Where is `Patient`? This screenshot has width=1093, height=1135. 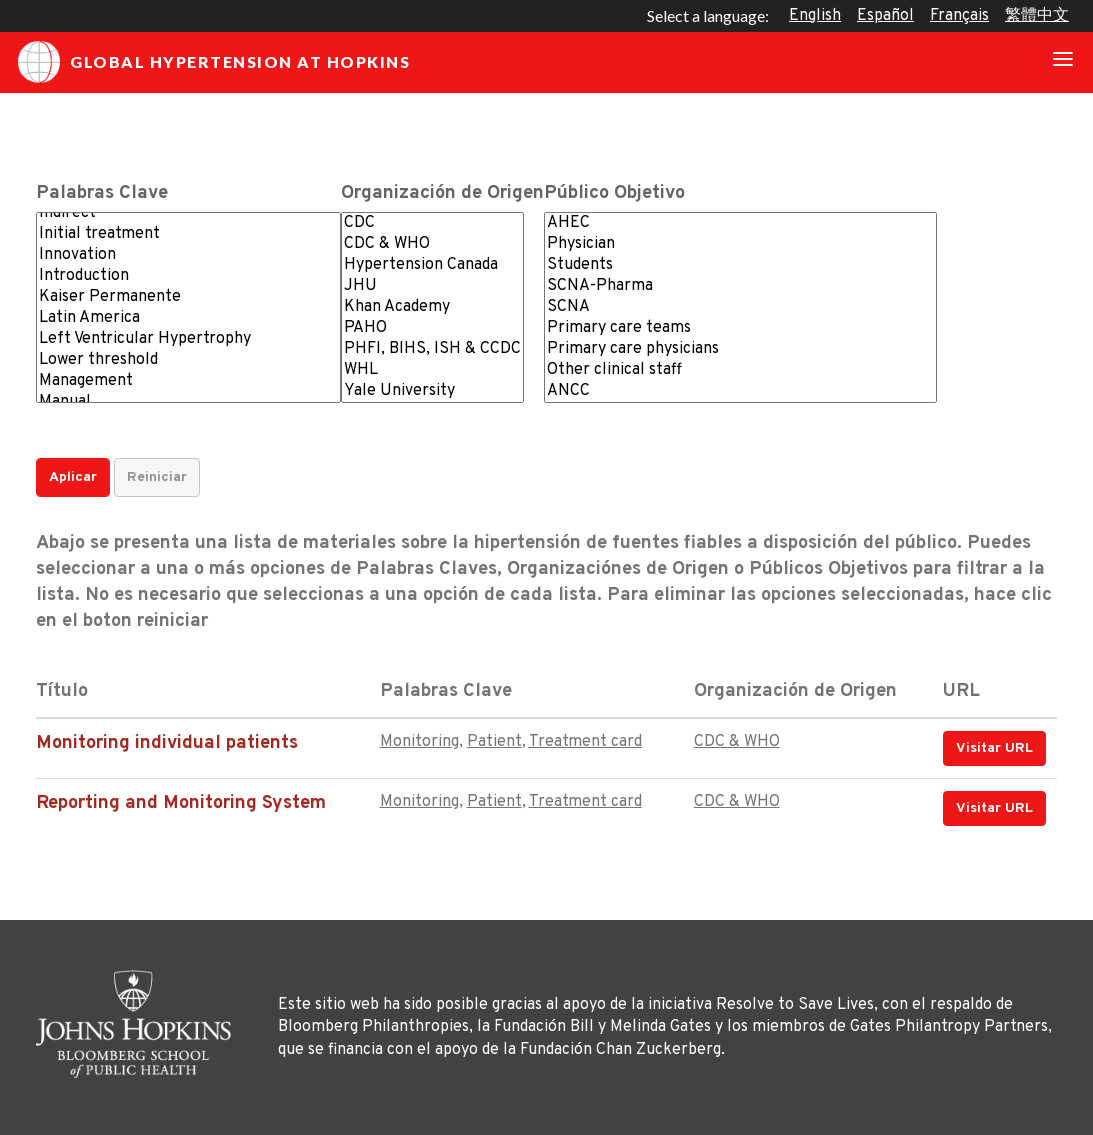 Patient is located at coordinates (494, 742).